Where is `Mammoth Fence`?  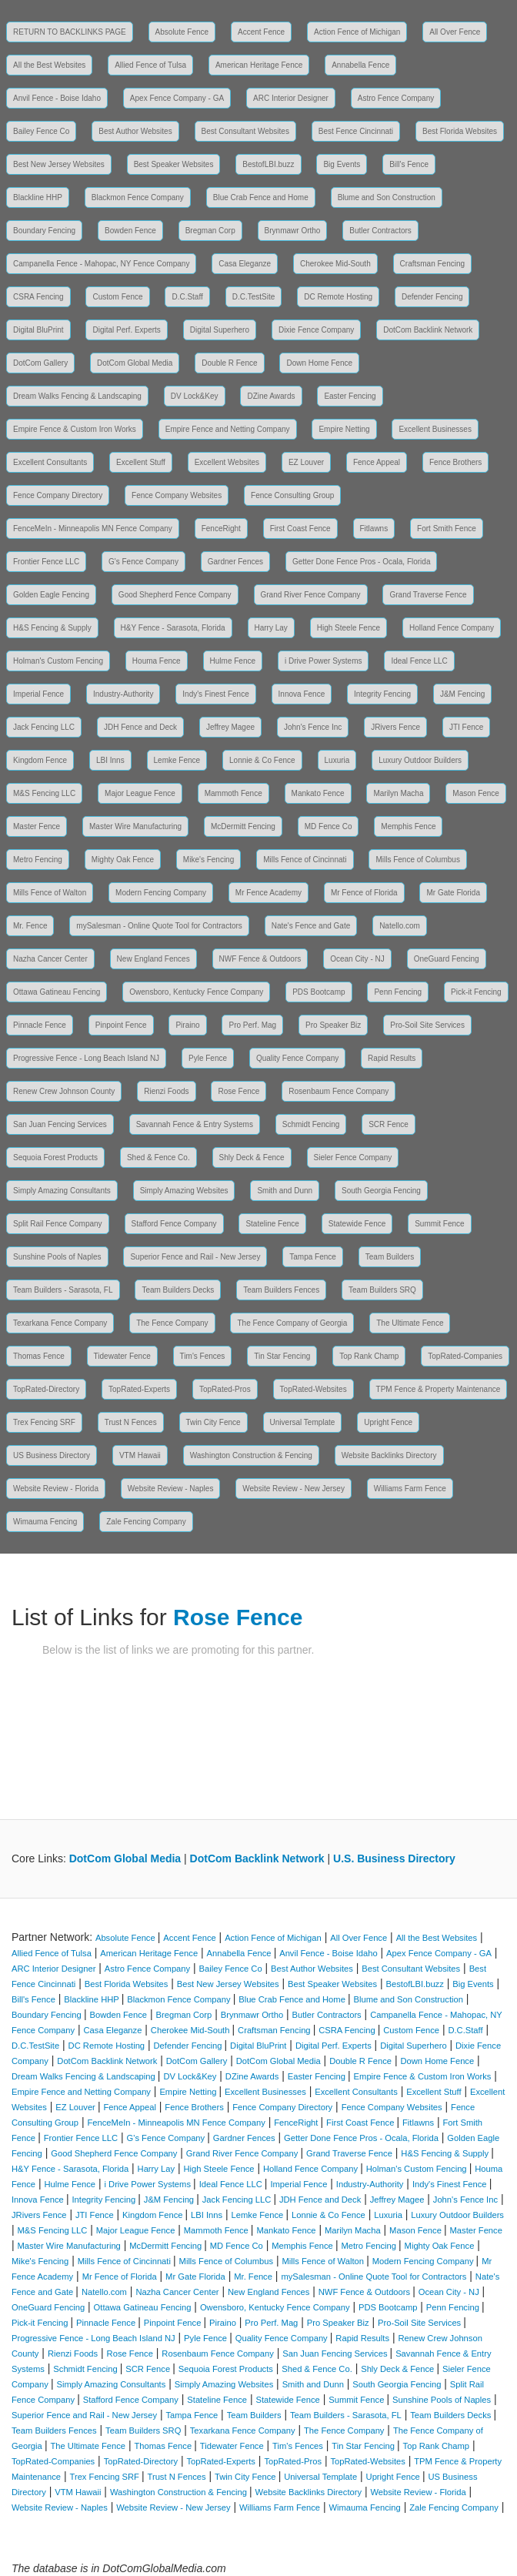
Mammoth Fence is located at coordinates (233, 793).